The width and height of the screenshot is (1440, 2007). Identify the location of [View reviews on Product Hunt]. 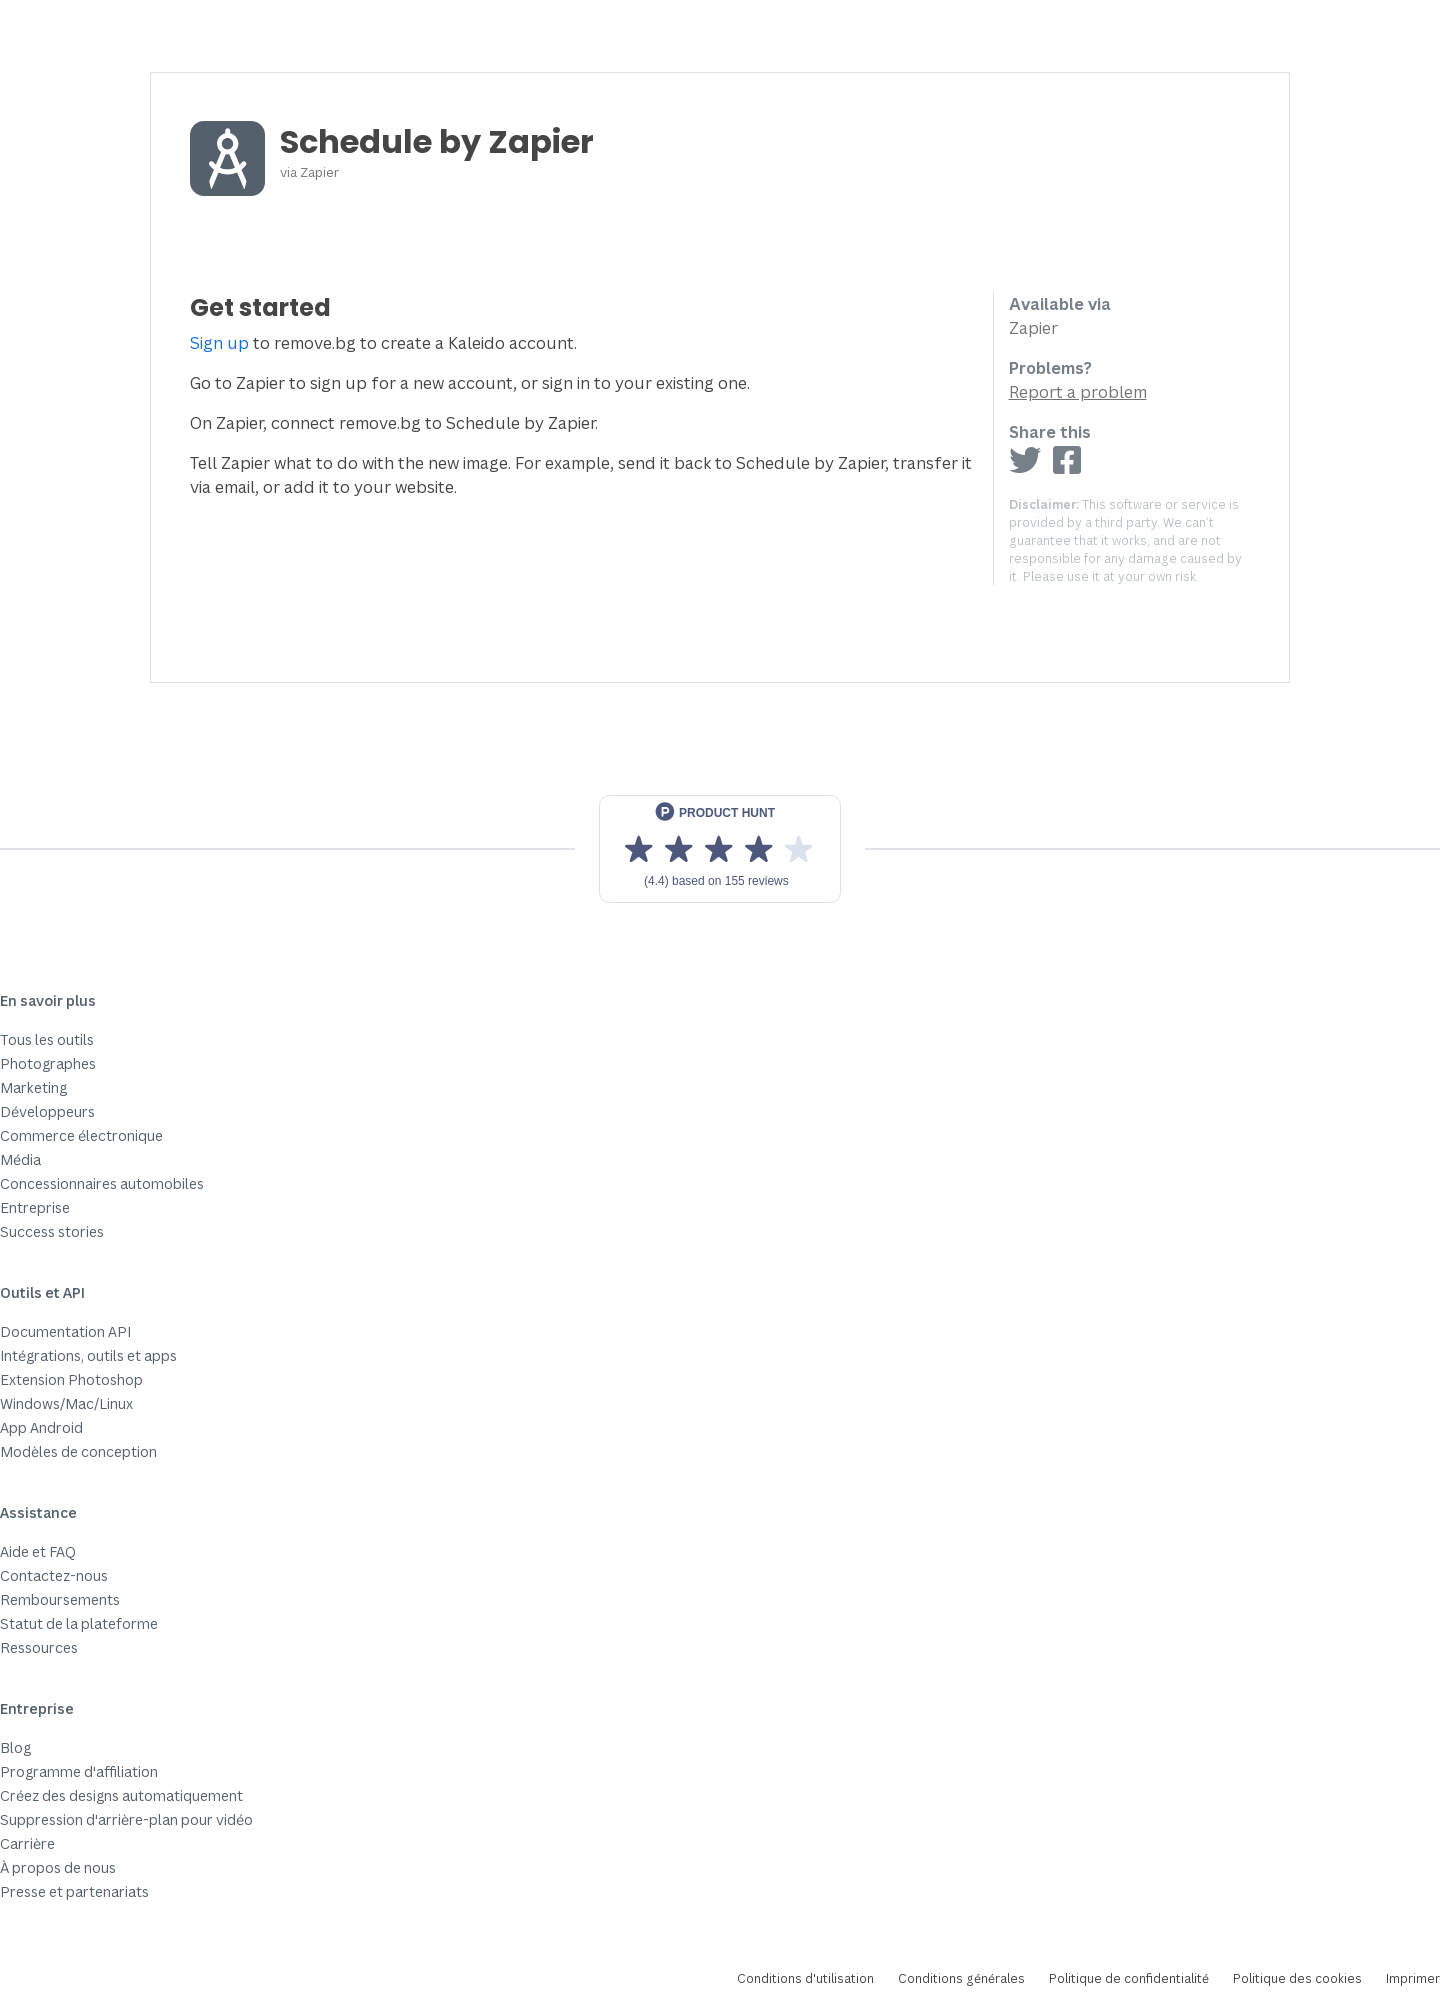
(720, 849).